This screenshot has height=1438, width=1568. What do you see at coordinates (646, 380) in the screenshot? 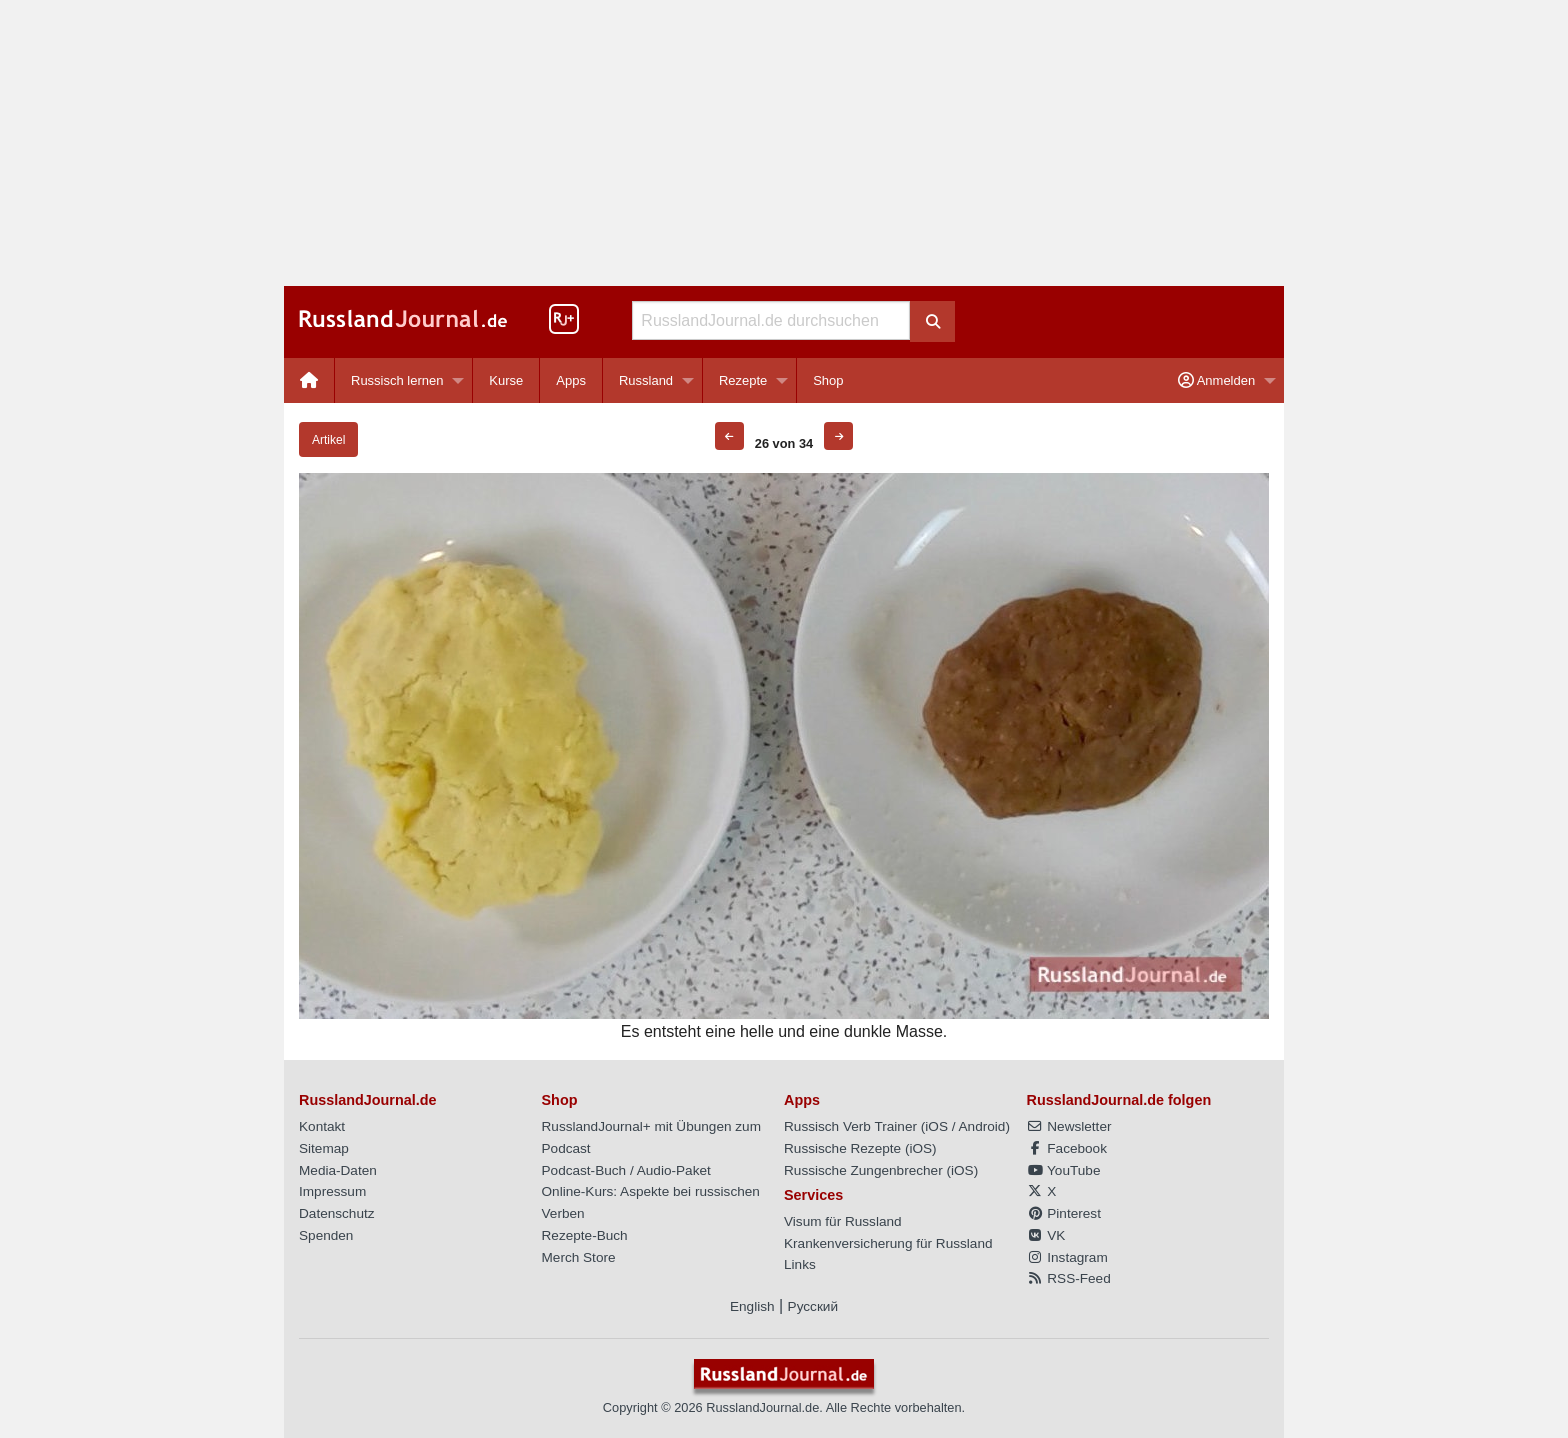
I see `Russland` at bounding box center [646, 380].